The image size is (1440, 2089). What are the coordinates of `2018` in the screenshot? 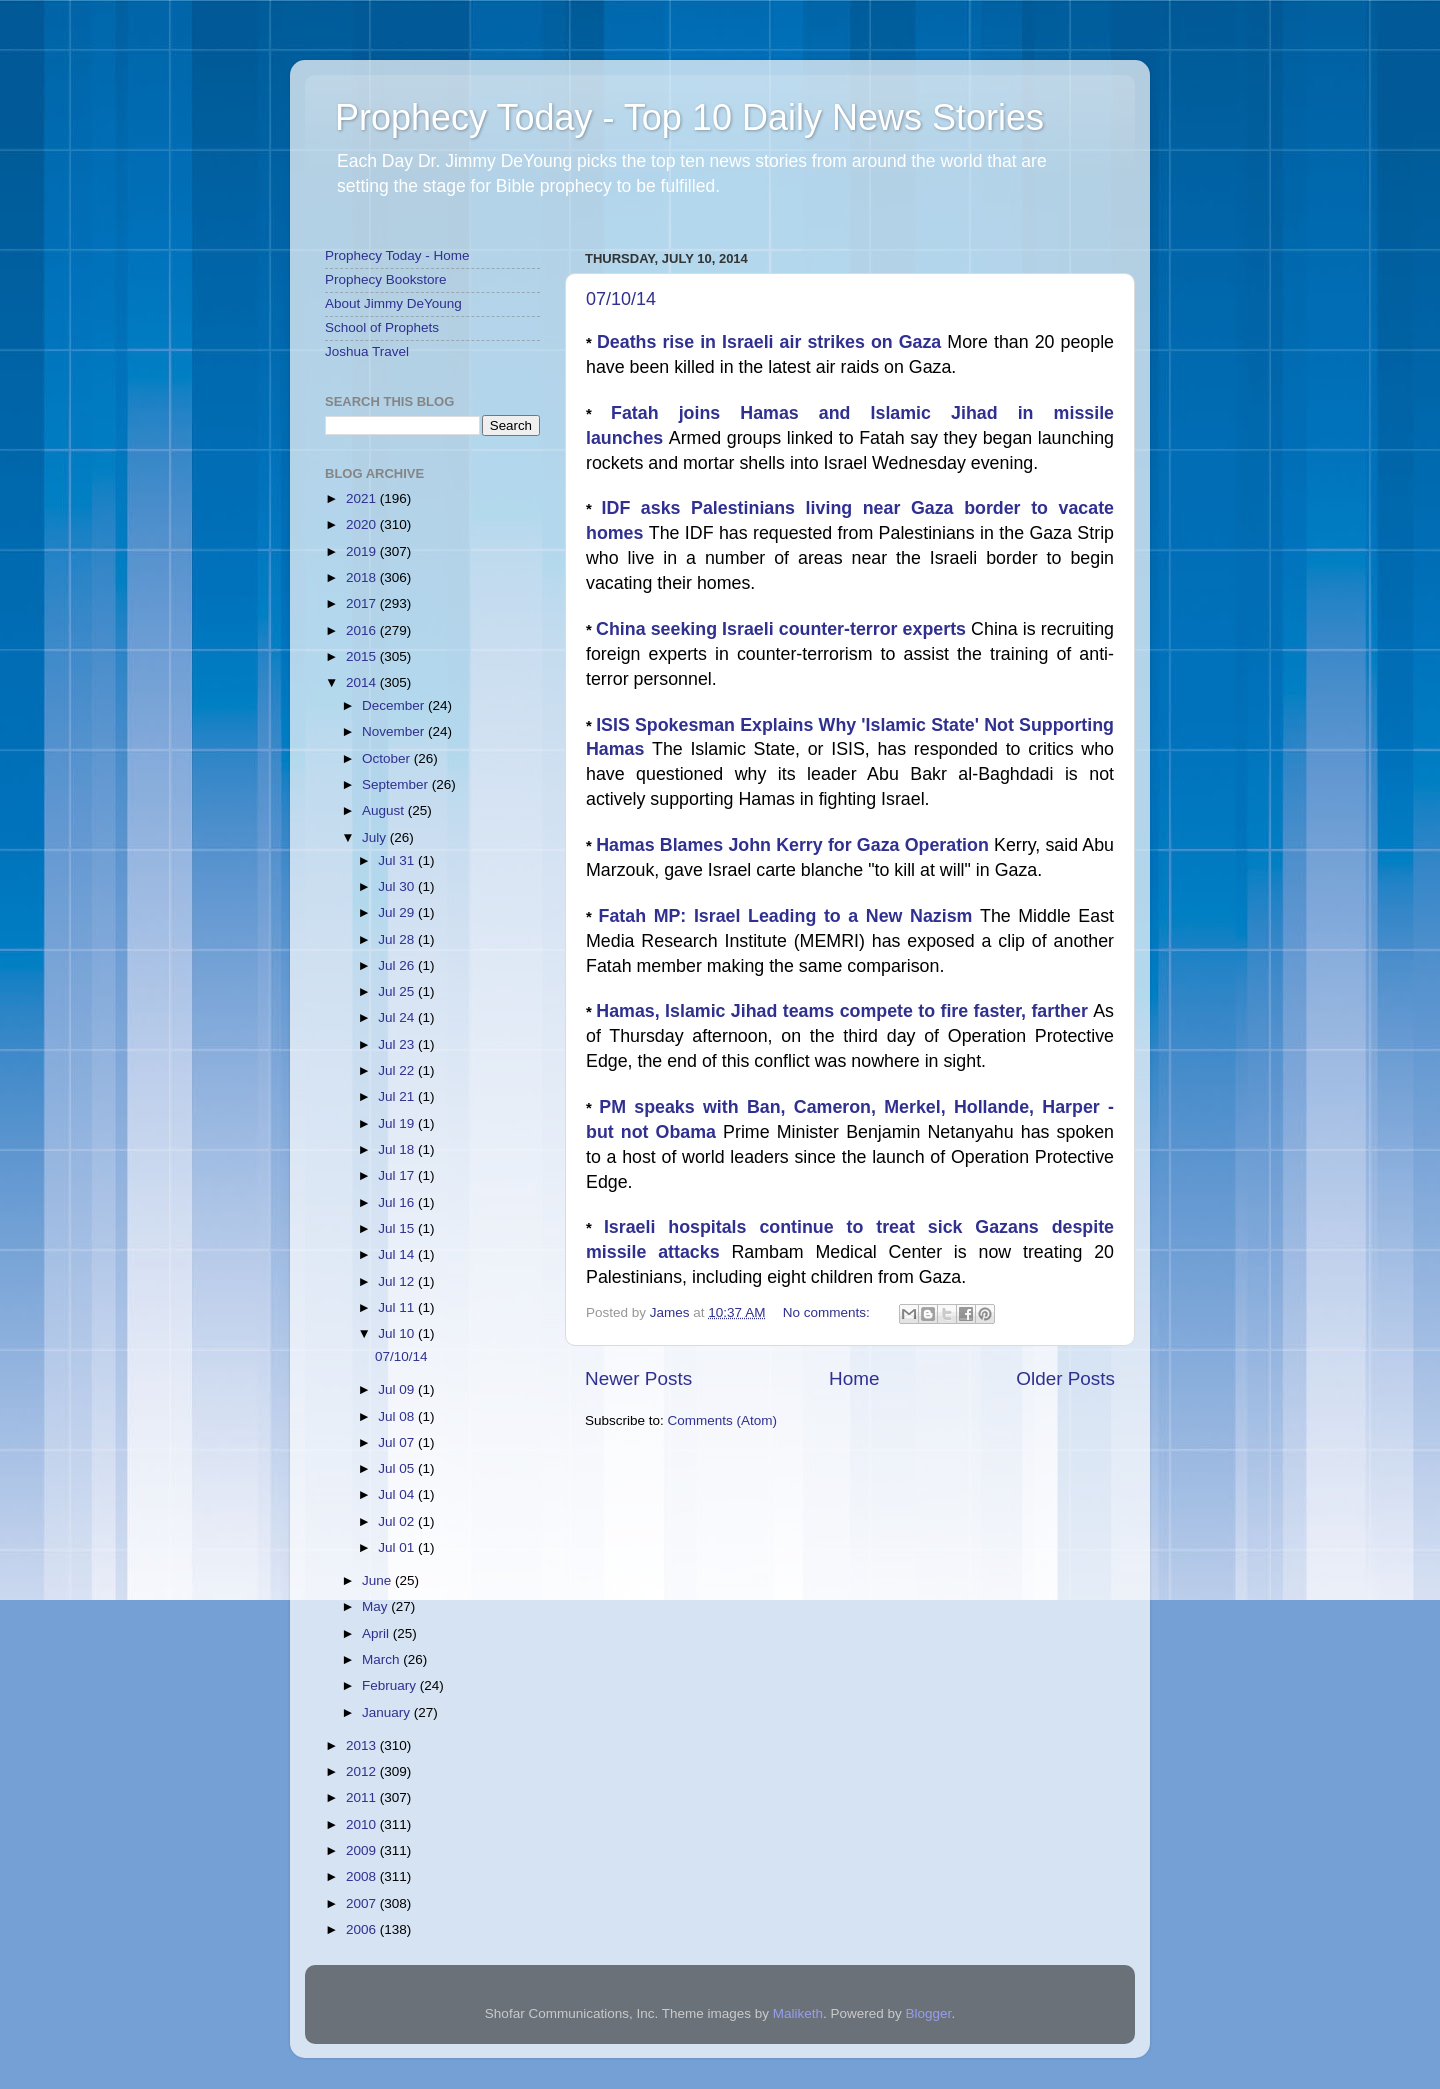 It's located at (363, 577).